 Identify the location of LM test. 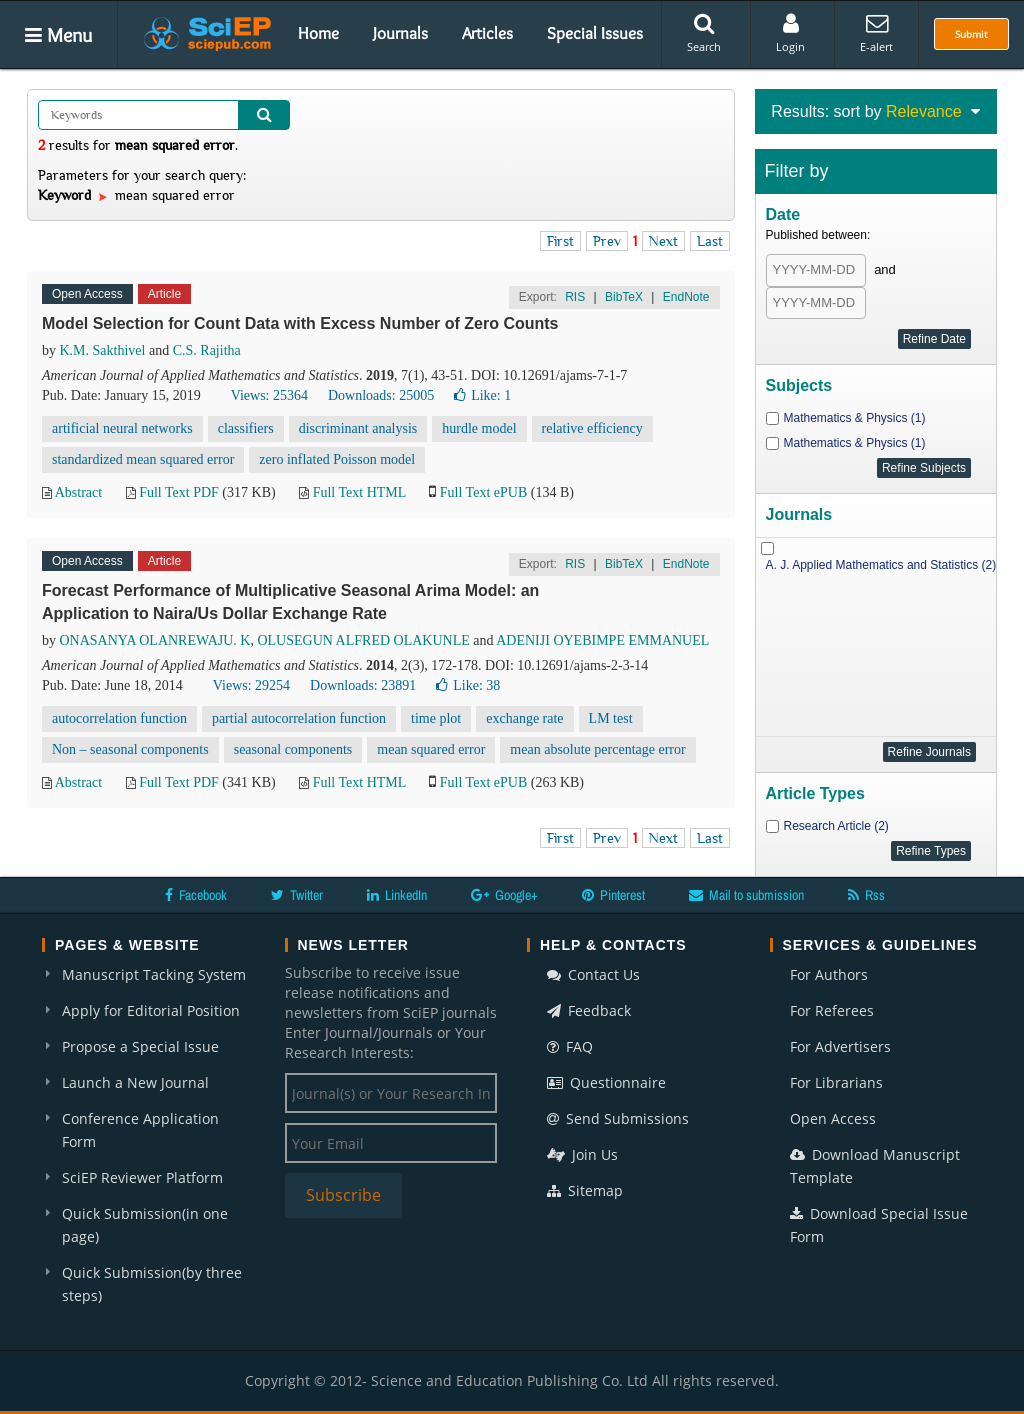
(611, 718).